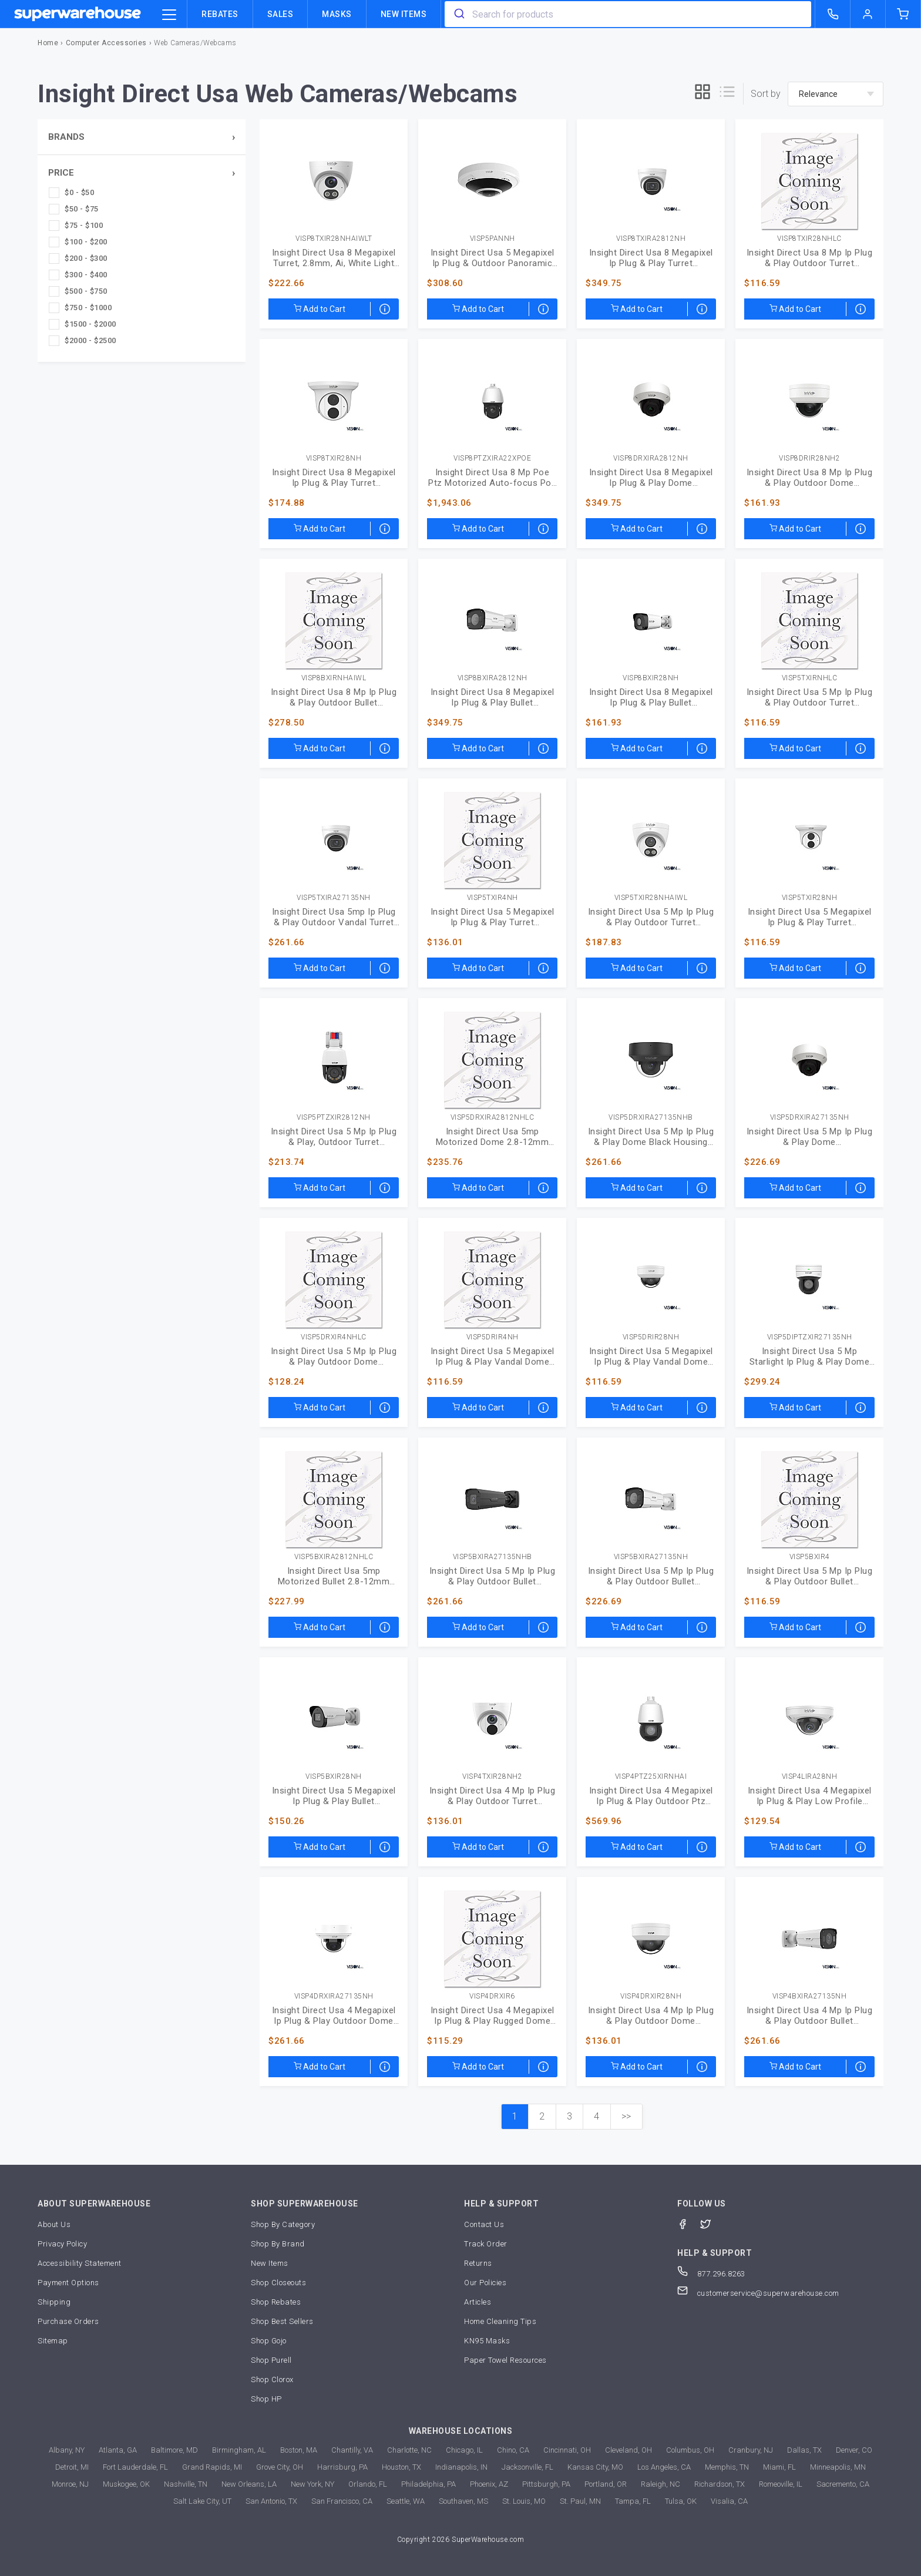 The width and height of the screenshot is (921, 2576). Describe the element at coordinates (492, 1996) in the screenshot. I see `VISP4DRXIR6` at that location.